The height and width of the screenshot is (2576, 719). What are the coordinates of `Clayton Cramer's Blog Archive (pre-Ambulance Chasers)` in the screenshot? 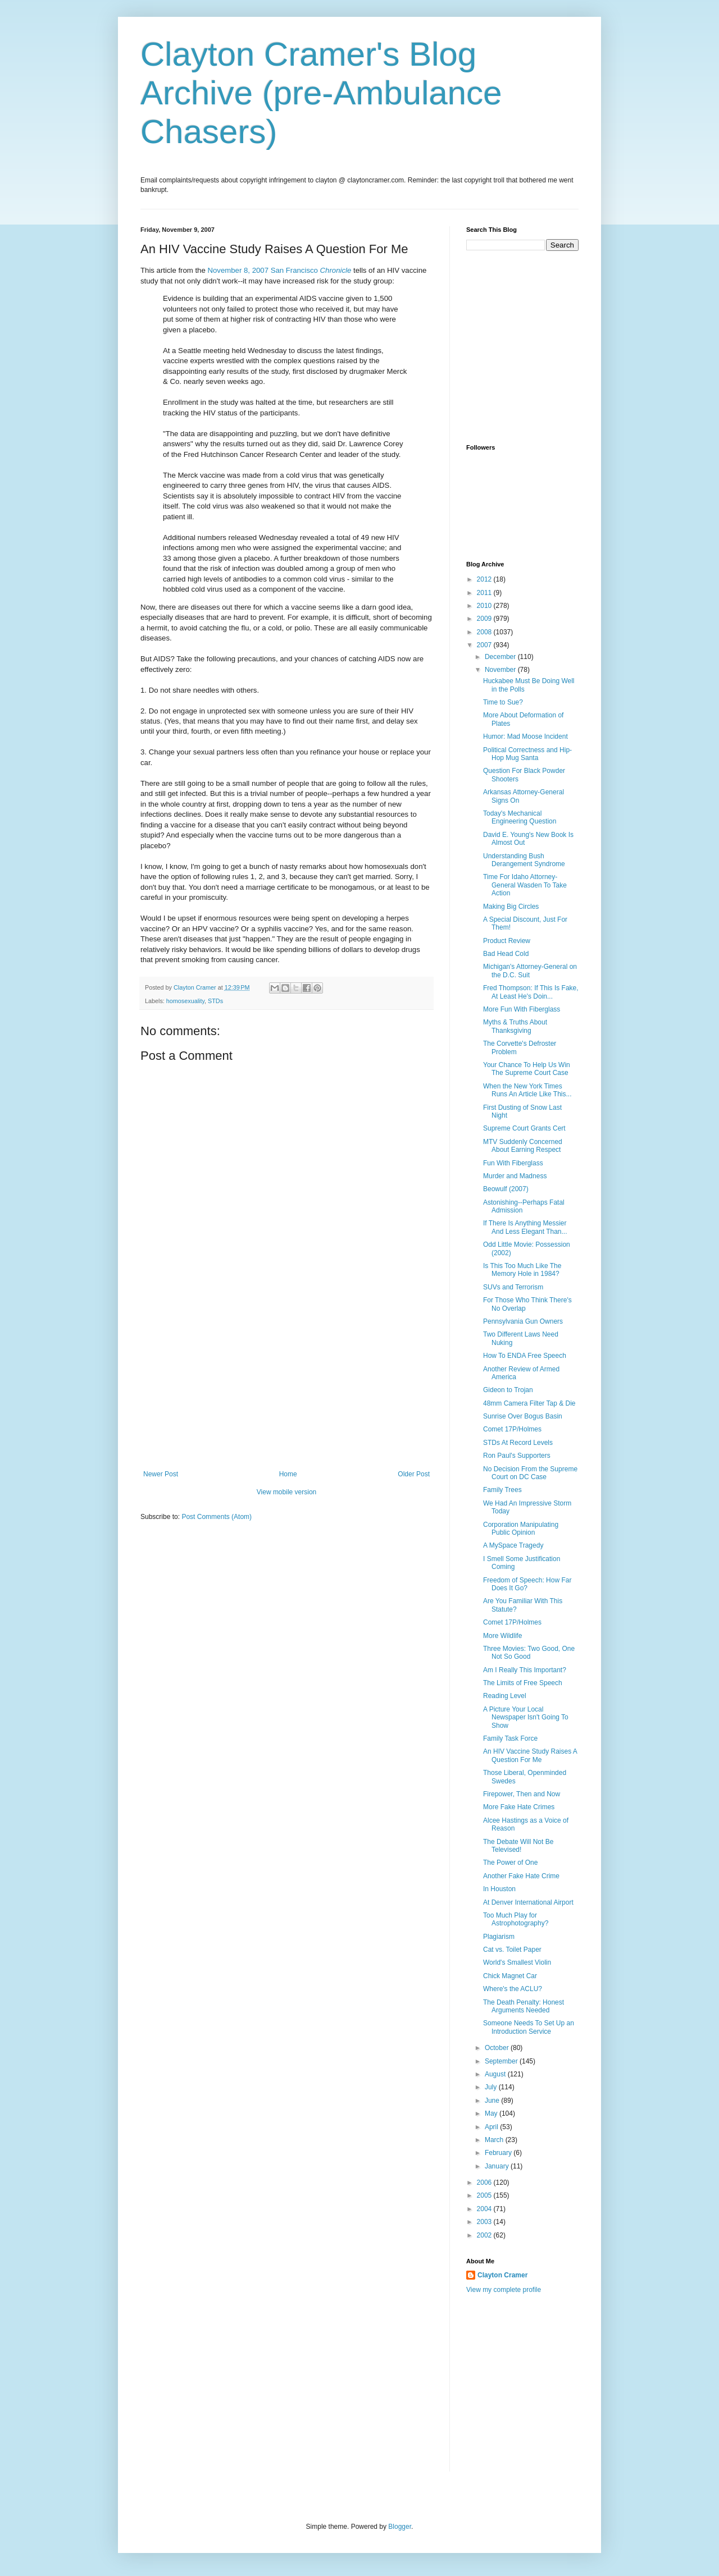 It's located at (321, 92).